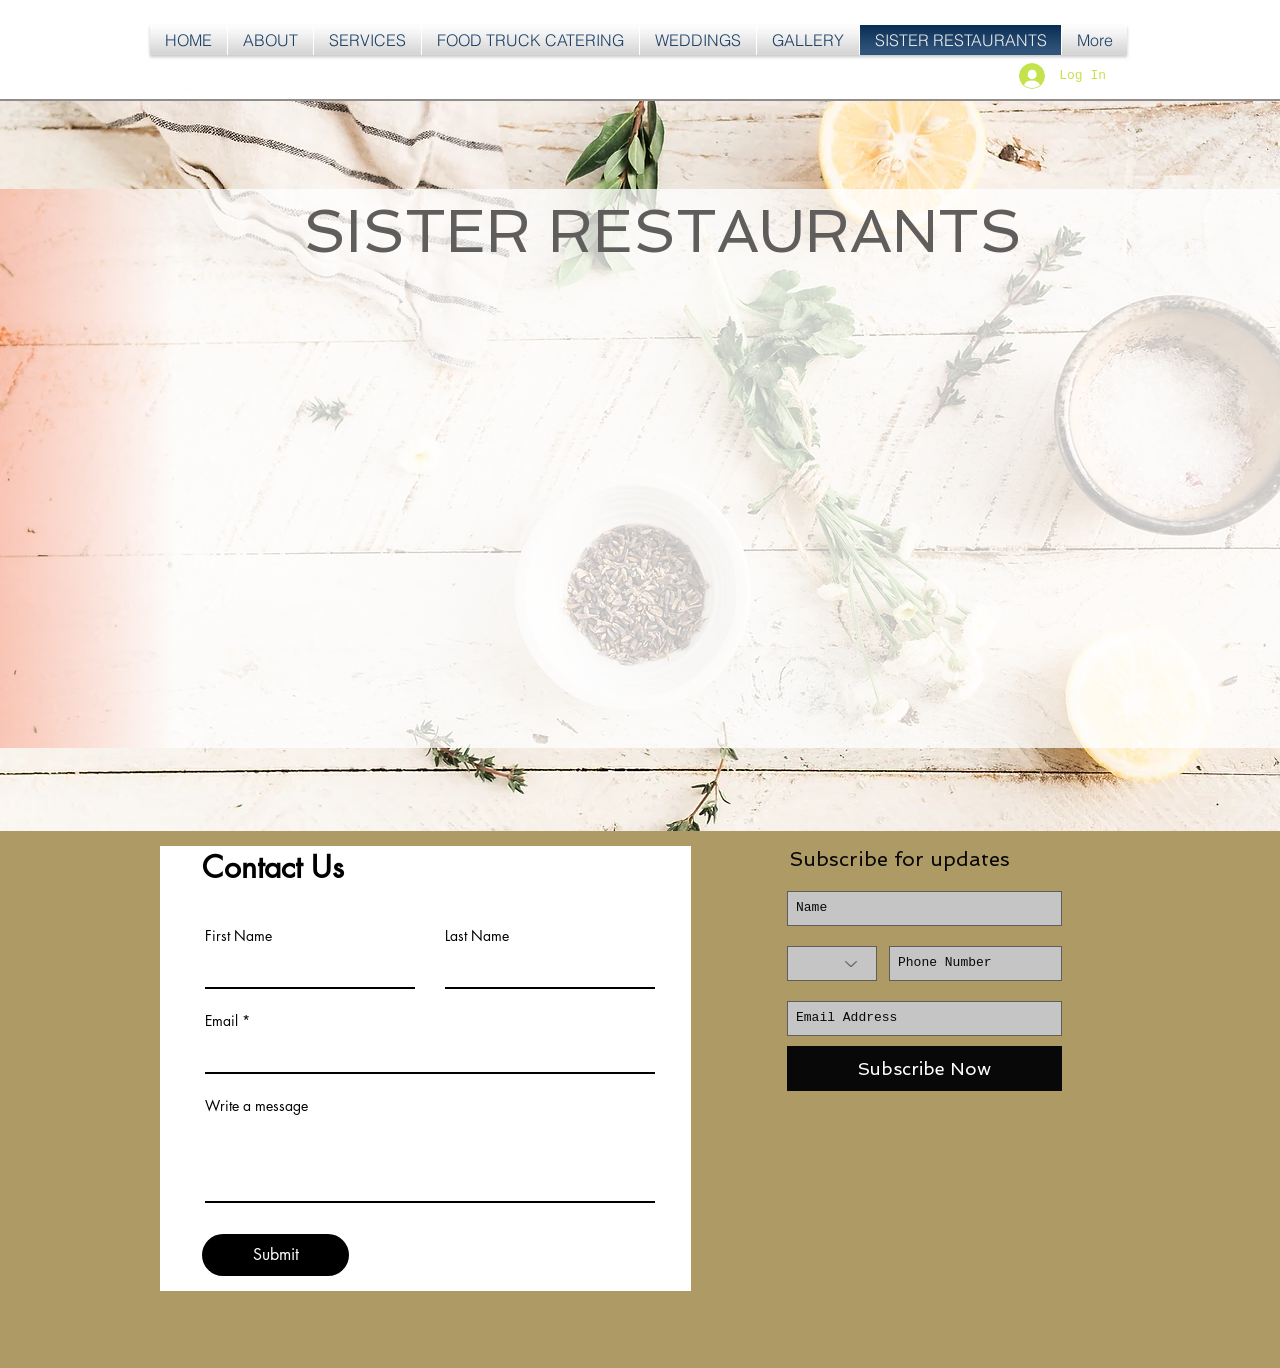  What do you see at coordinates (477, 936) in the screenshot?
I see `Last Name` at bounding box center [477, 936].